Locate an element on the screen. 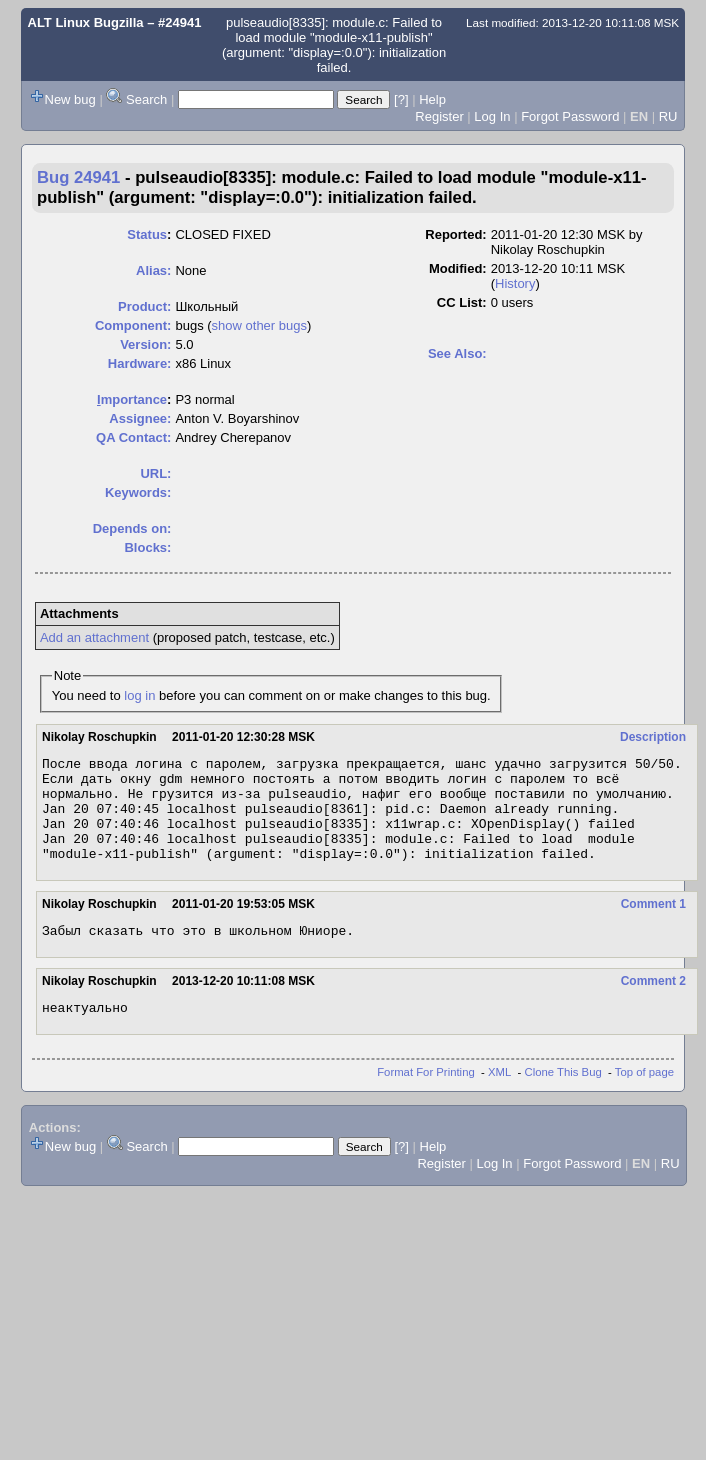  Product: is located at coordinates (144, 306).